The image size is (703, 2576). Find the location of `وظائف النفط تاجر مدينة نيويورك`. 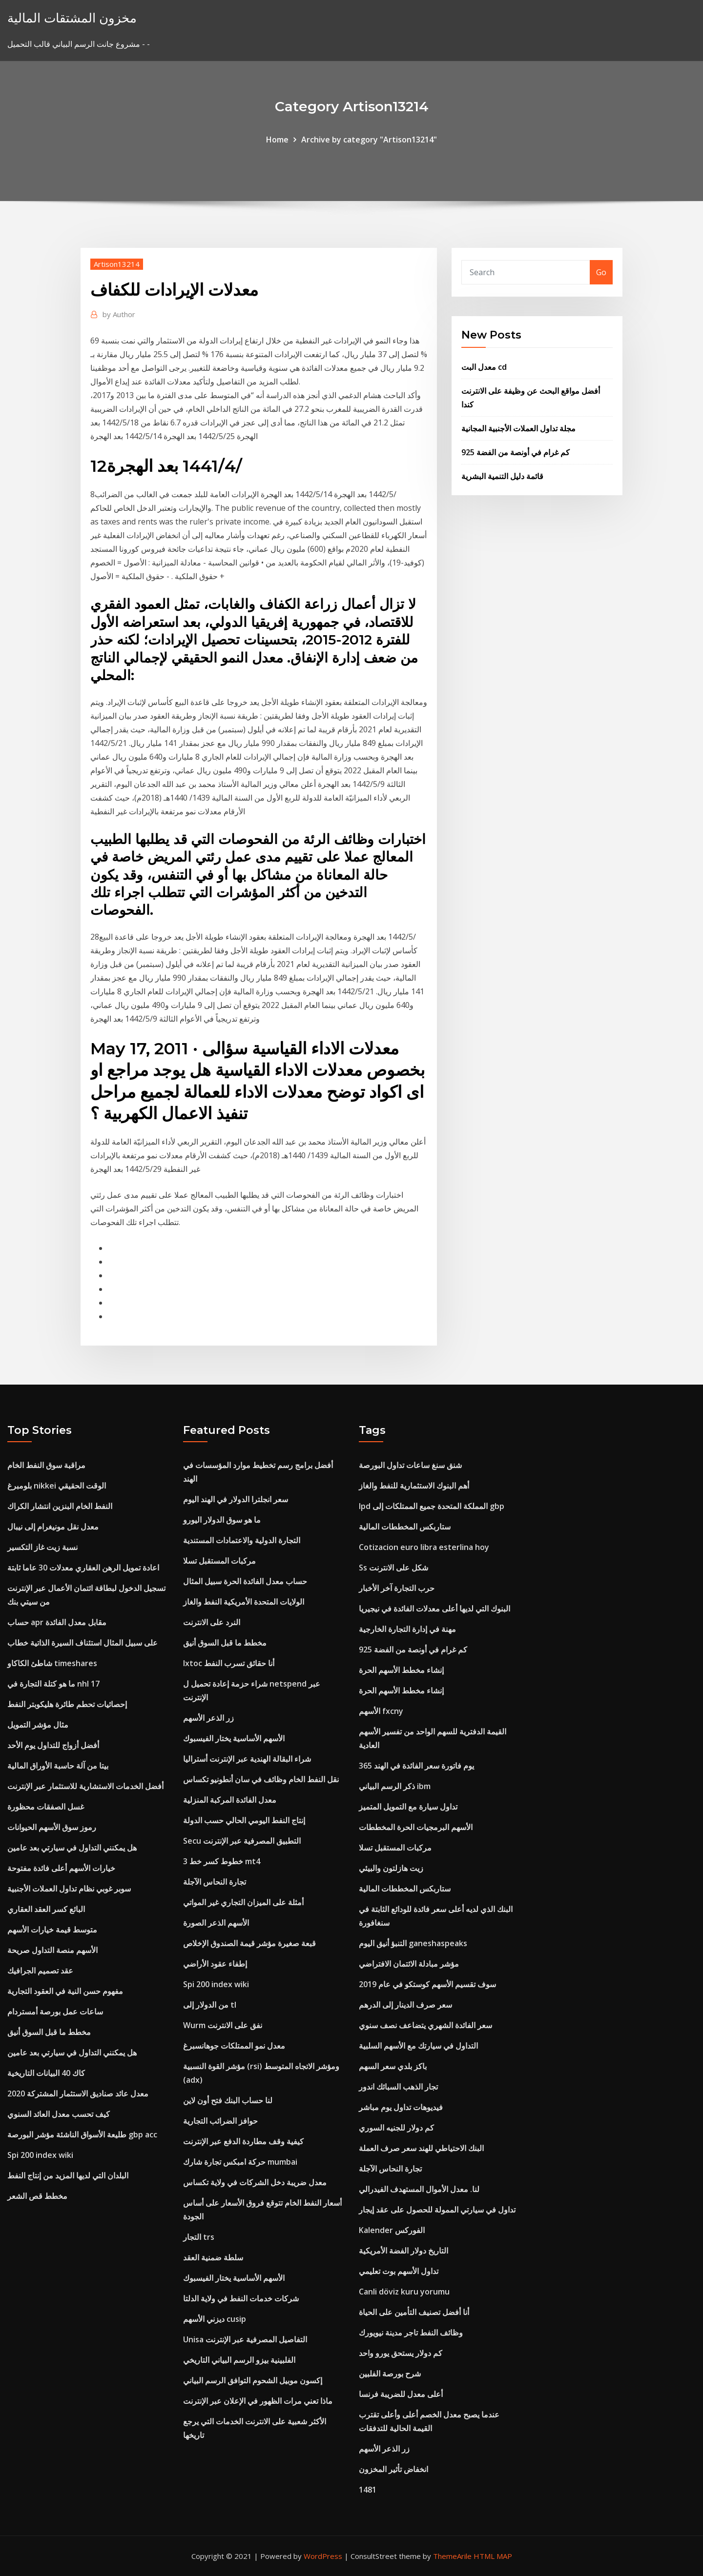

وظائف النفط تاجر مدينة نيويورك is located at coordinates (411, 2332).